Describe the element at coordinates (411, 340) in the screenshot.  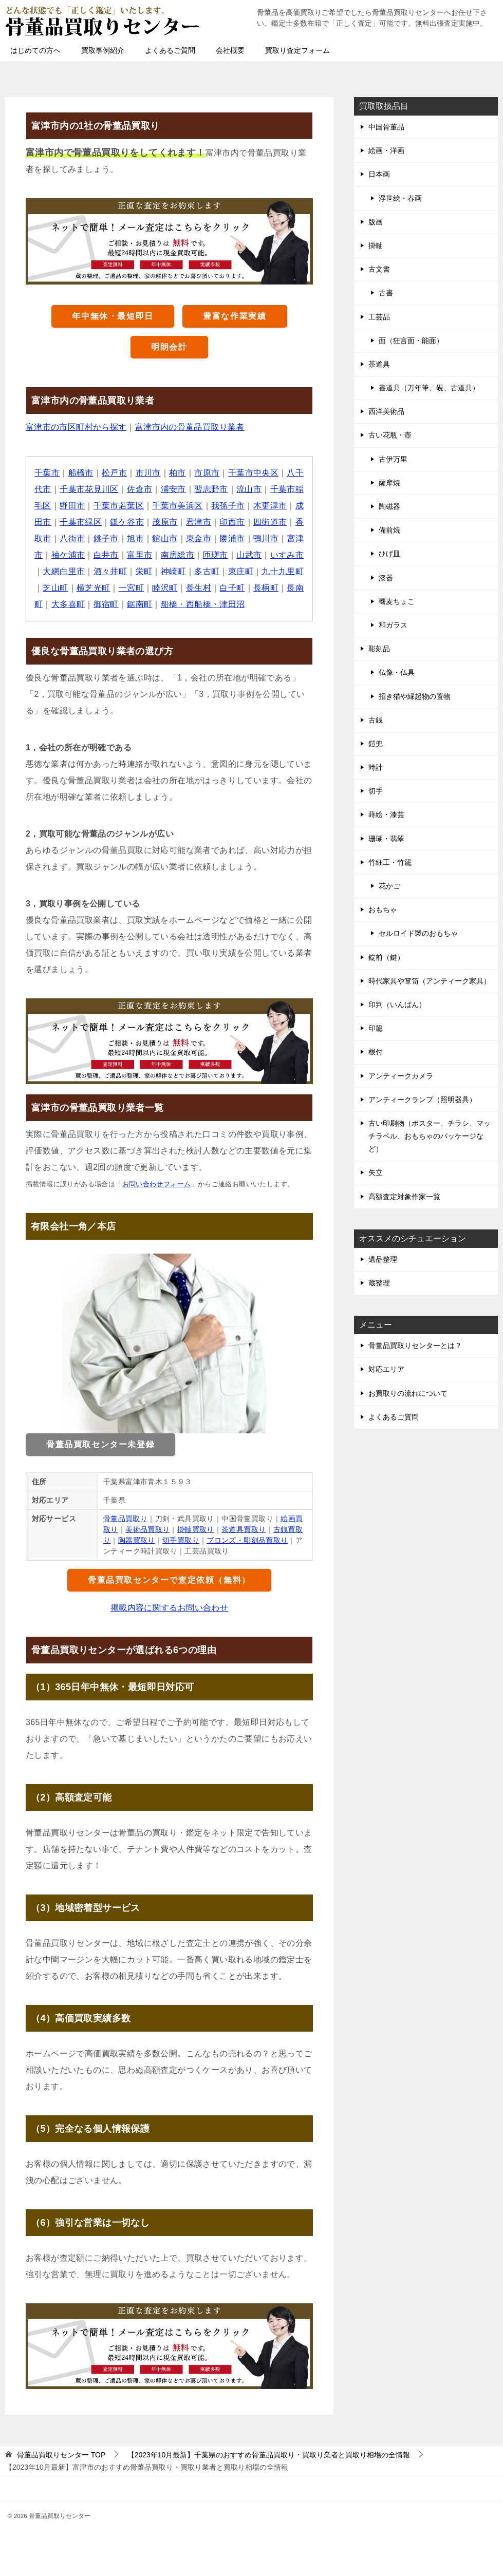
I see `面（狂言面・能面）` at that location.